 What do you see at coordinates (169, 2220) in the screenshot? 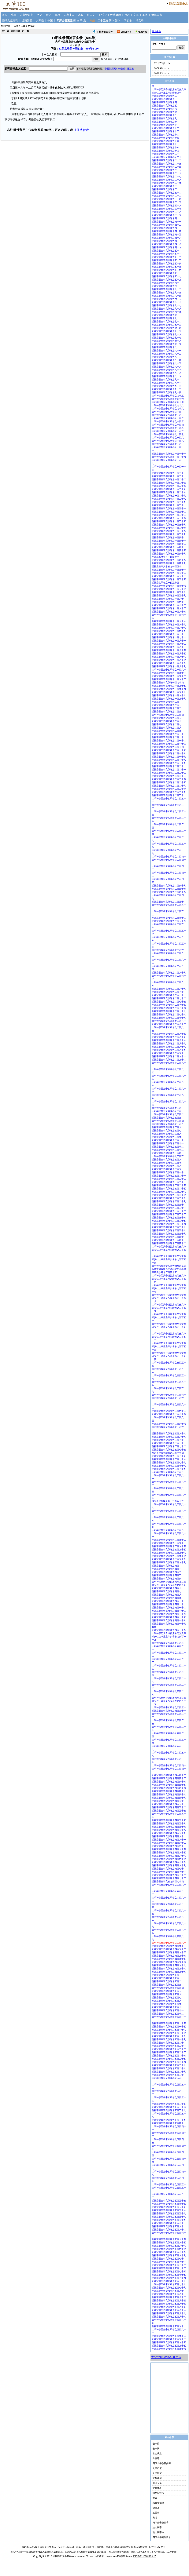
I see `明神宗显皇帝实录卷之五百五十九` at bounding box center [169, 2220].